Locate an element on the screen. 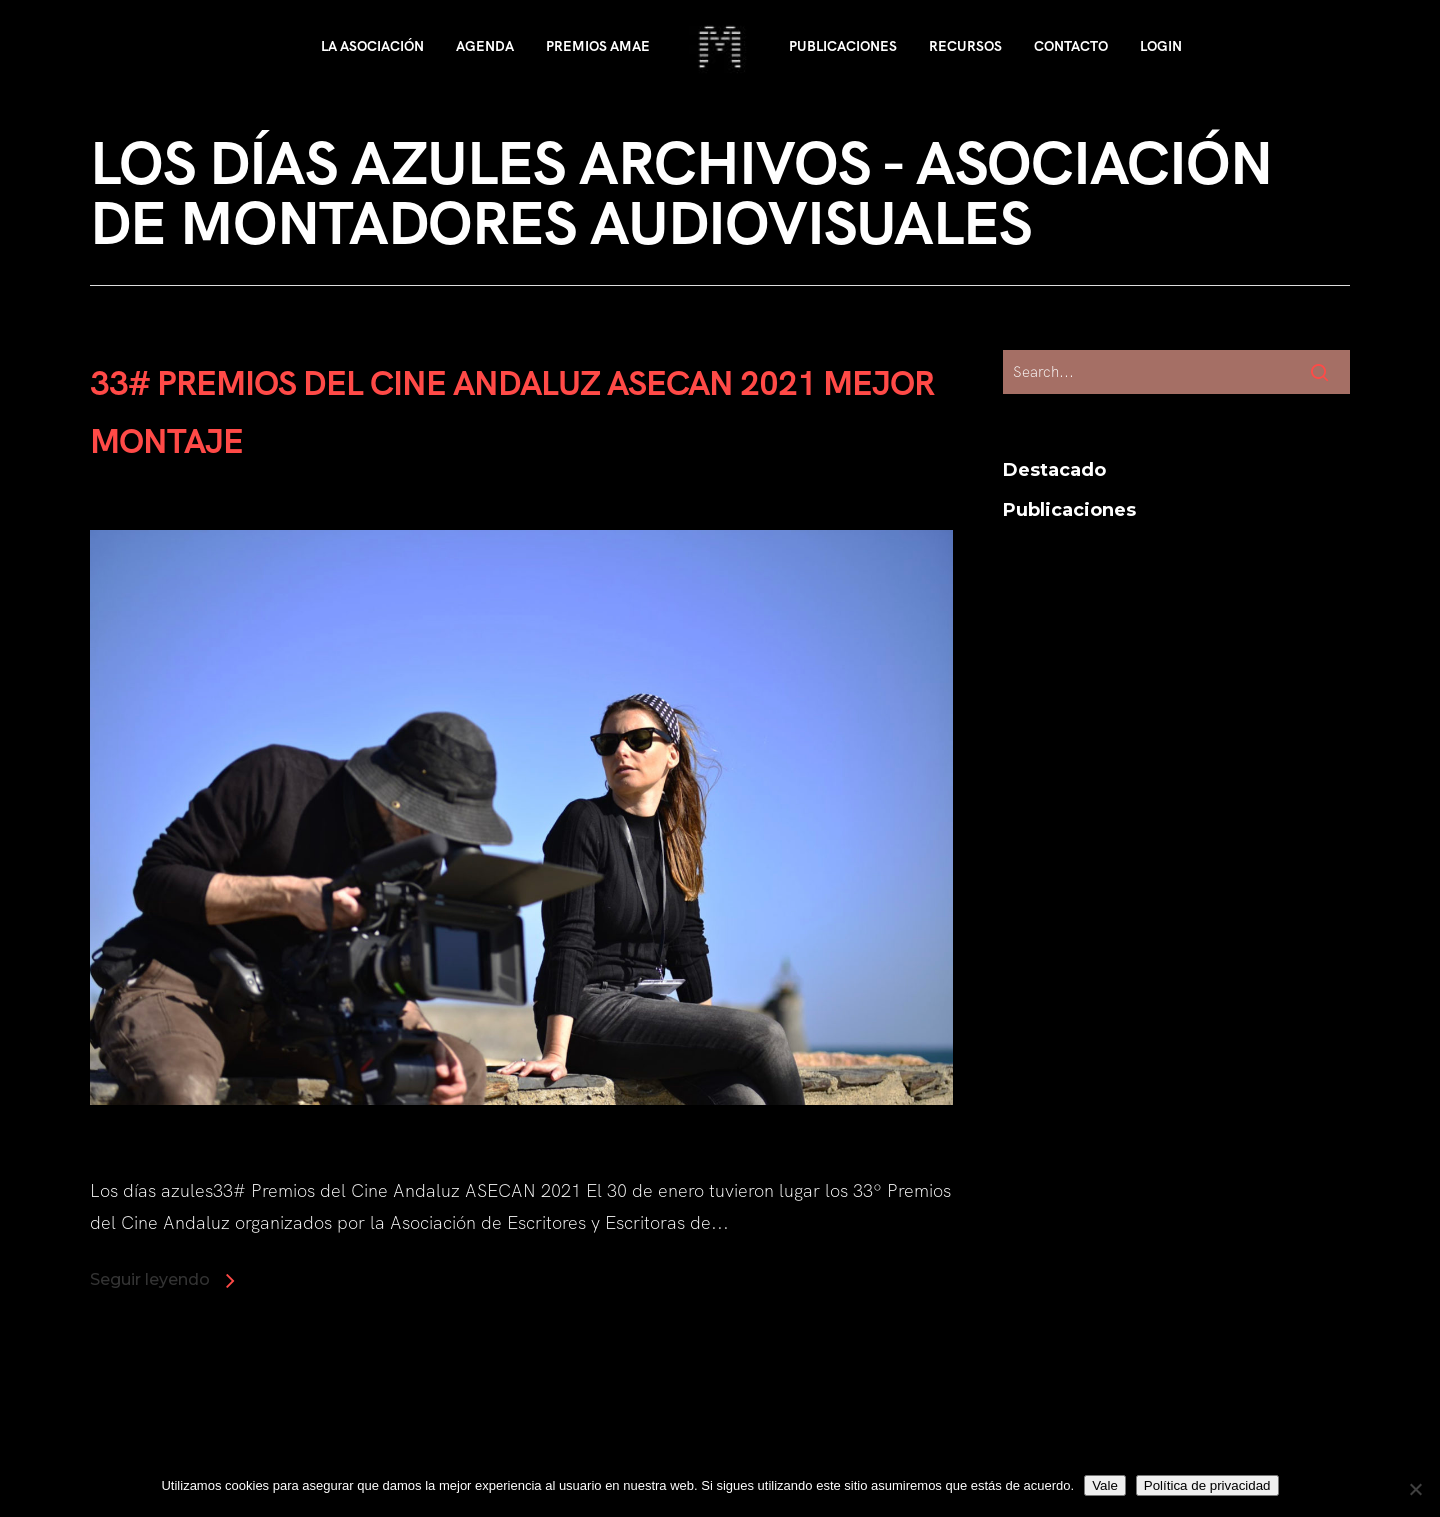 The image size is (1440, 1517). Login is located at coordinates (1161, 46).